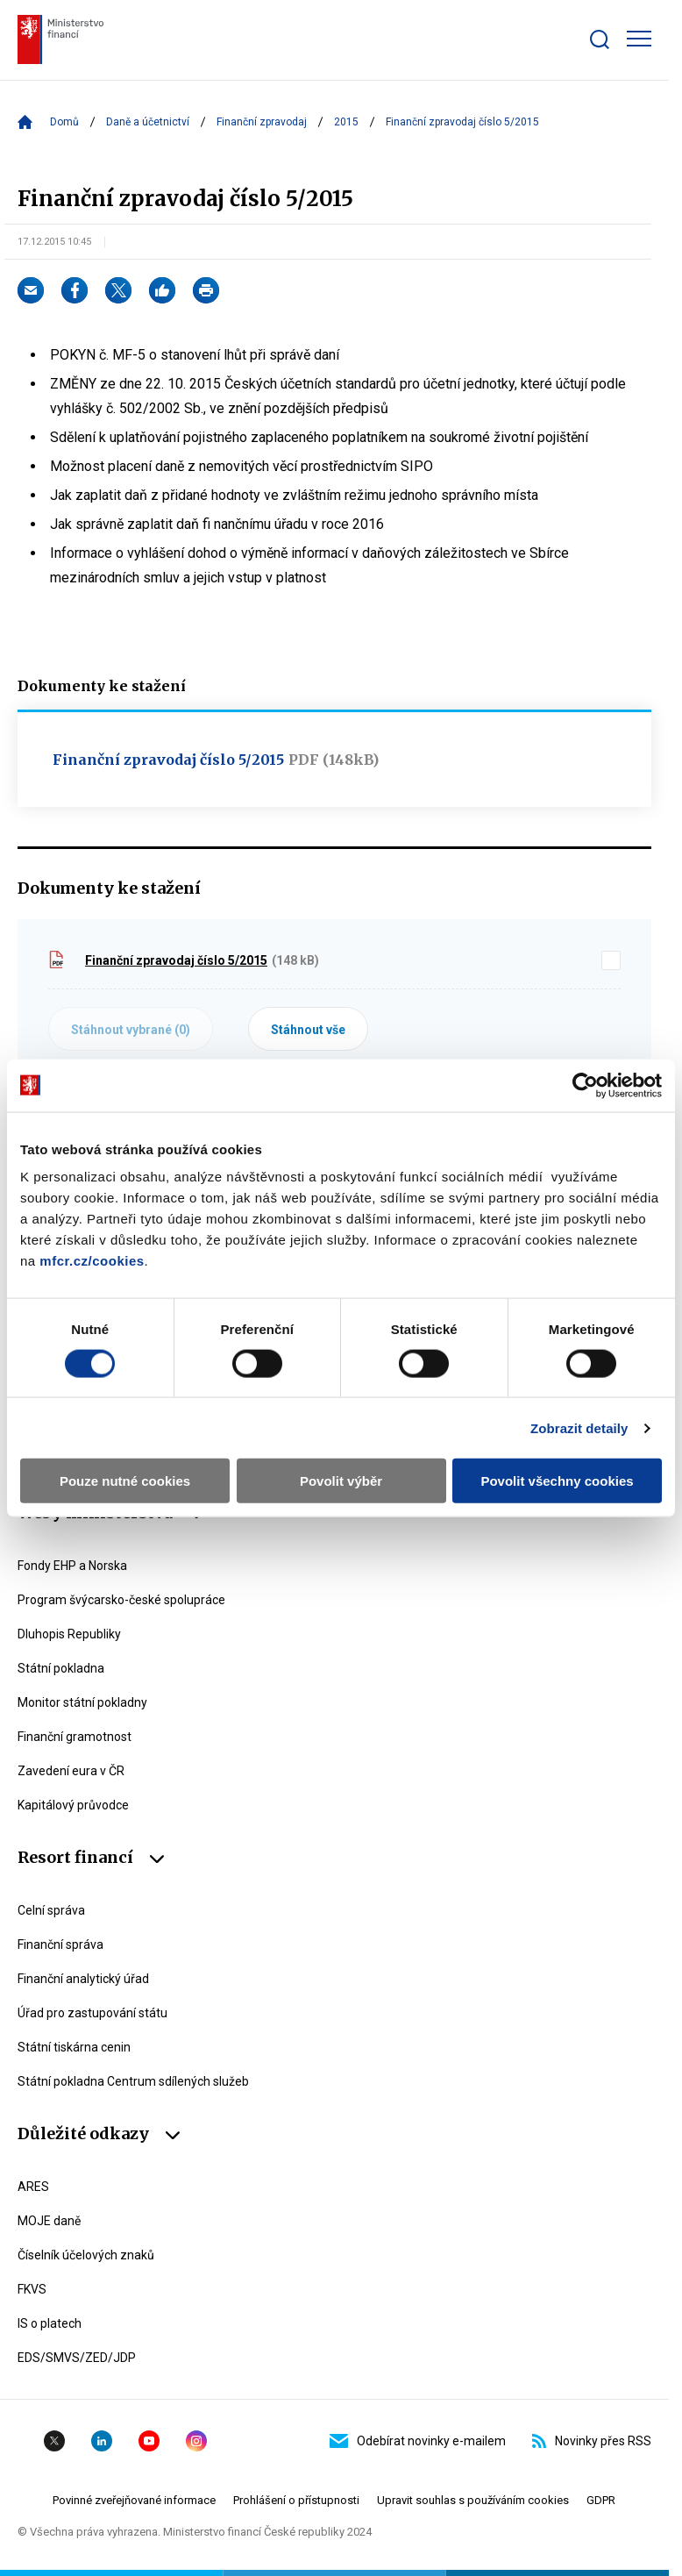 The image size is (682, 2576). I want to click on Zavedení eura v ČR, so click(71, 1771).